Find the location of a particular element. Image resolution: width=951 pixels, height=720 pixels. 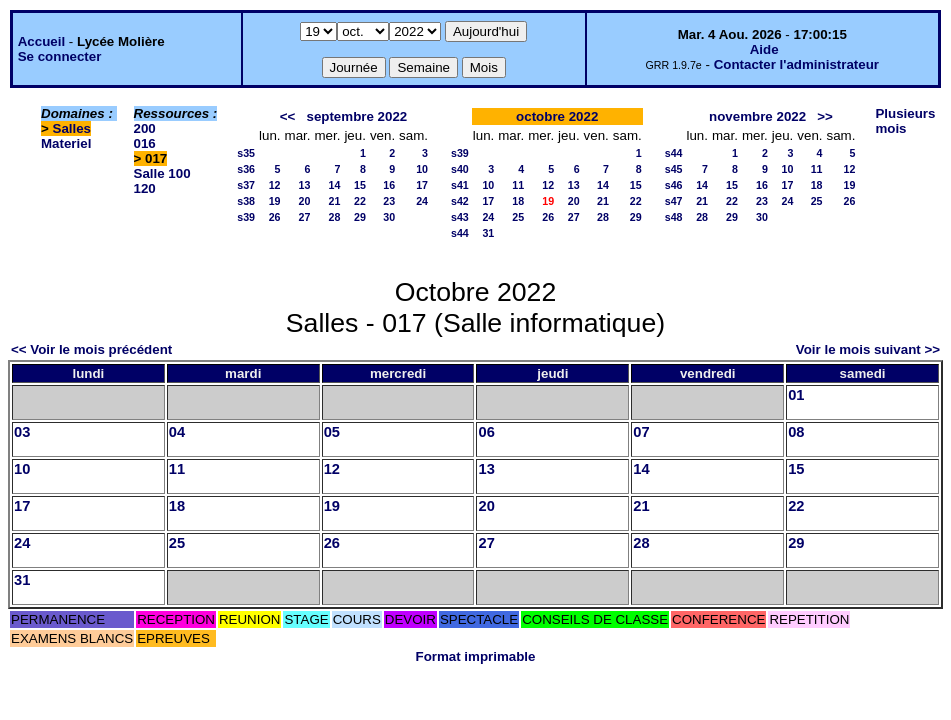

s42 is located at coordinates (460, 201).